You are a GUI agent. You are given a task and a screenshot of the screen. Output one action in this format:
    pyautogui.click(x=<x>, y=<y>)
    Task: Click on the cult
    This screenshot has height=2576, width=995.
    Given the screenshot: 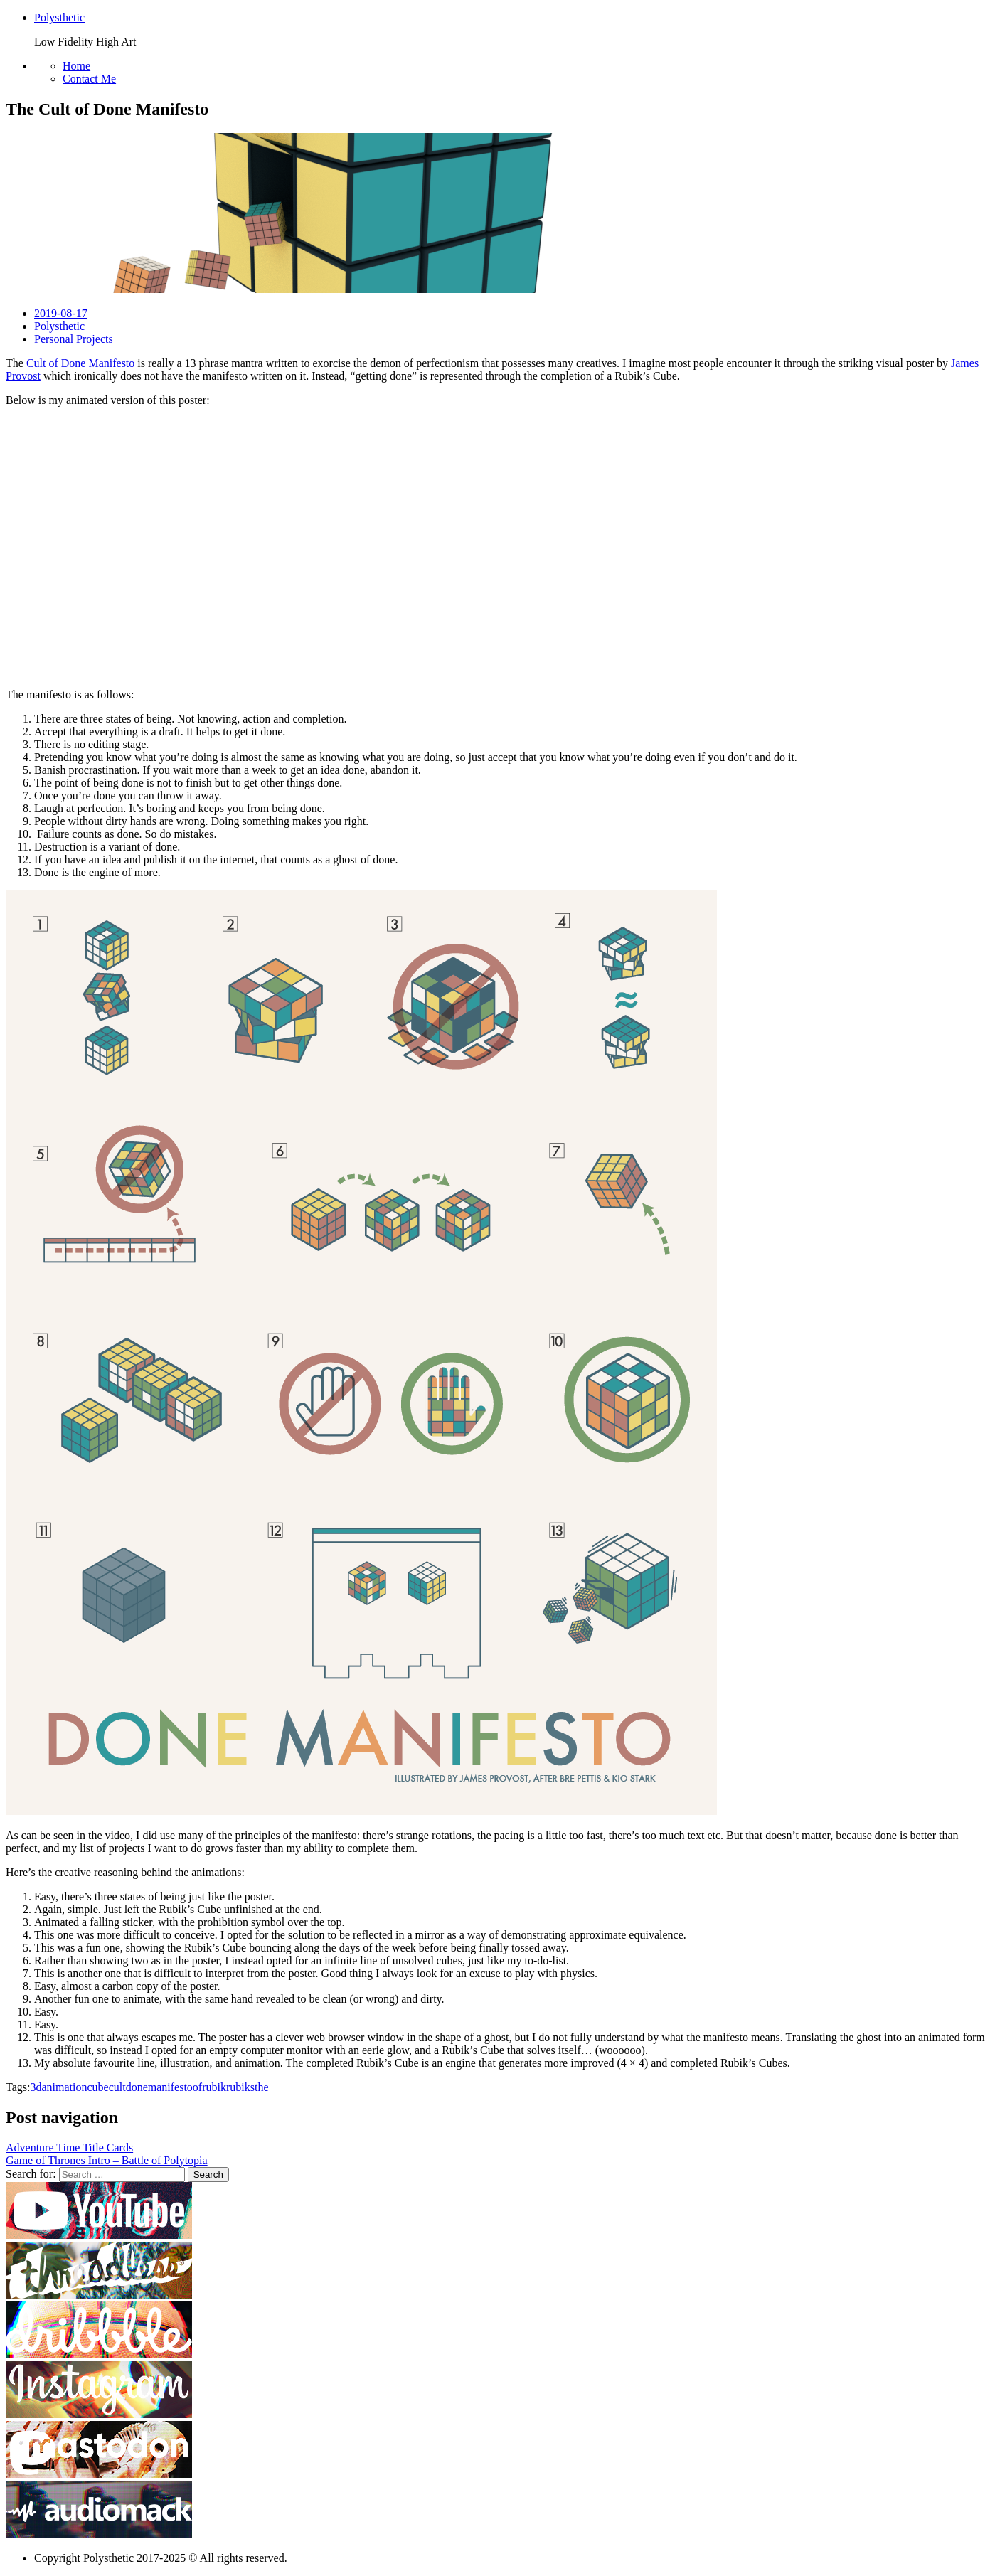 What is the action you would take?
    pyautogui.click(x=117, y=2087)
    